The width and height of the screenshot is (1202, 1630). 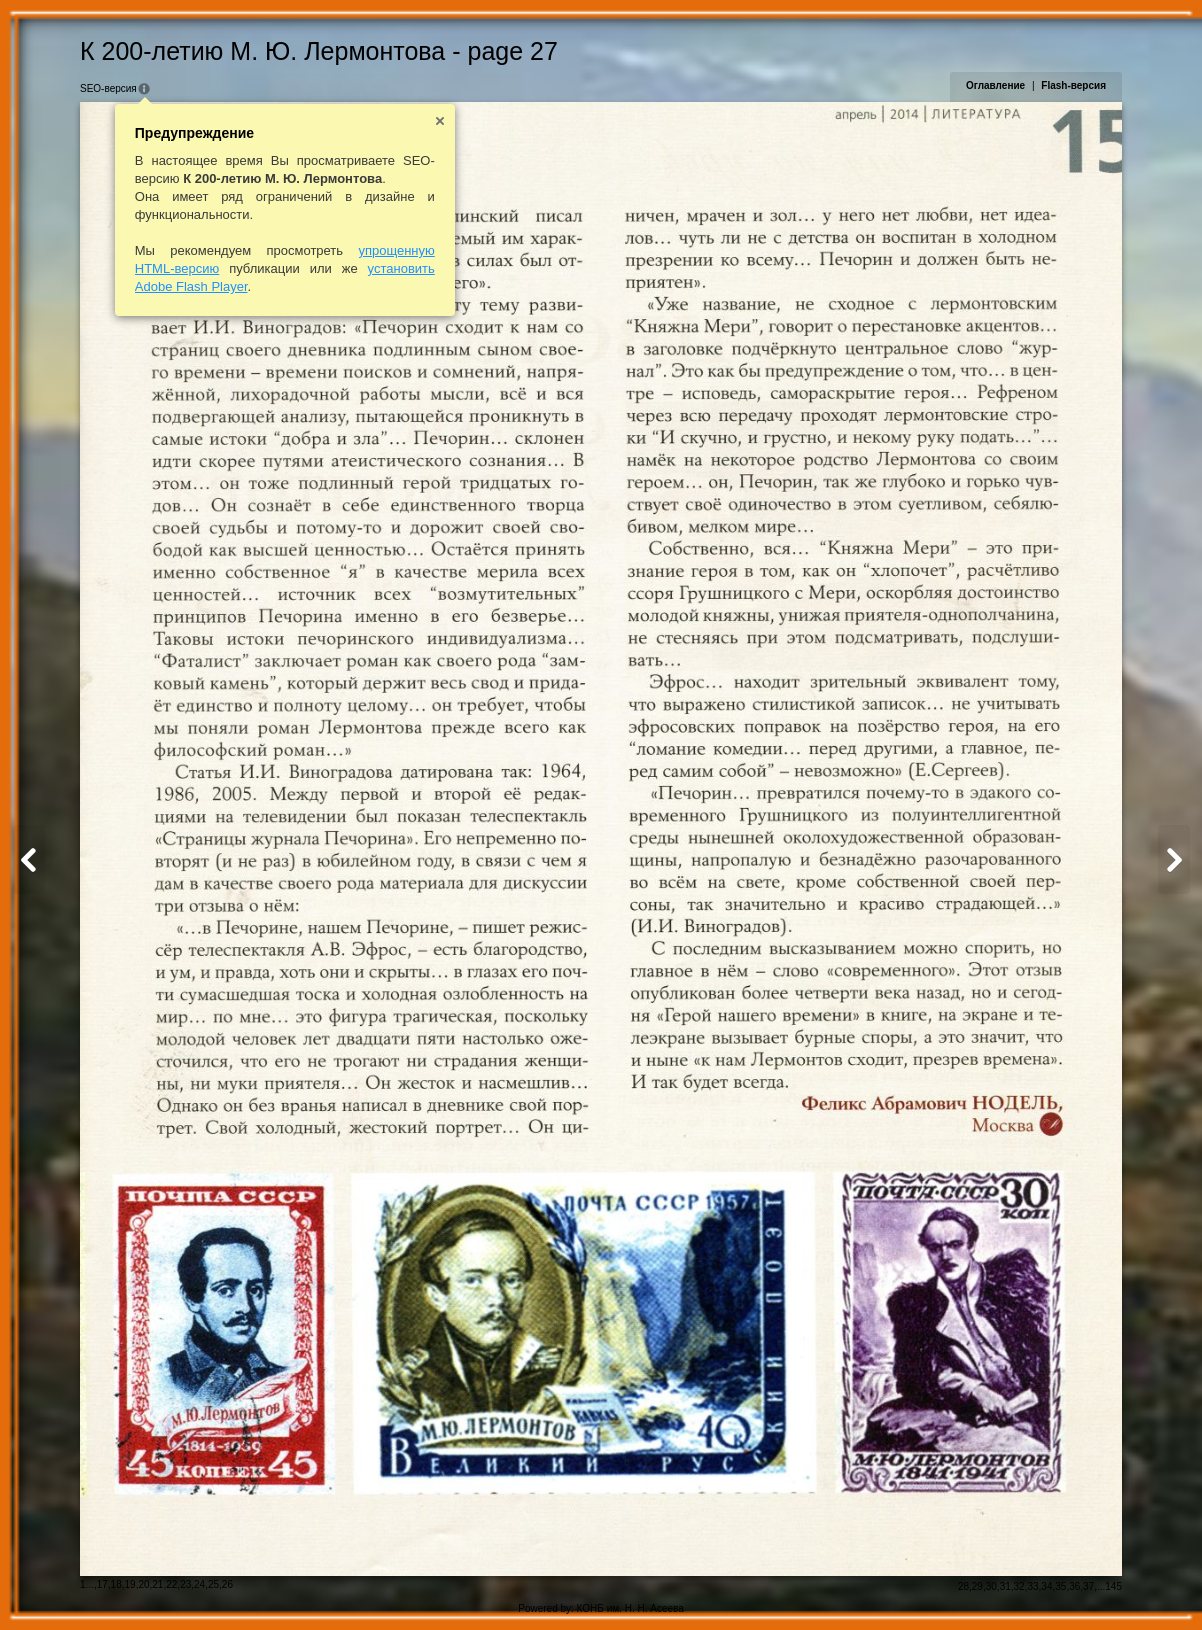 I want to click on 21, so click(x=157, y=1584).